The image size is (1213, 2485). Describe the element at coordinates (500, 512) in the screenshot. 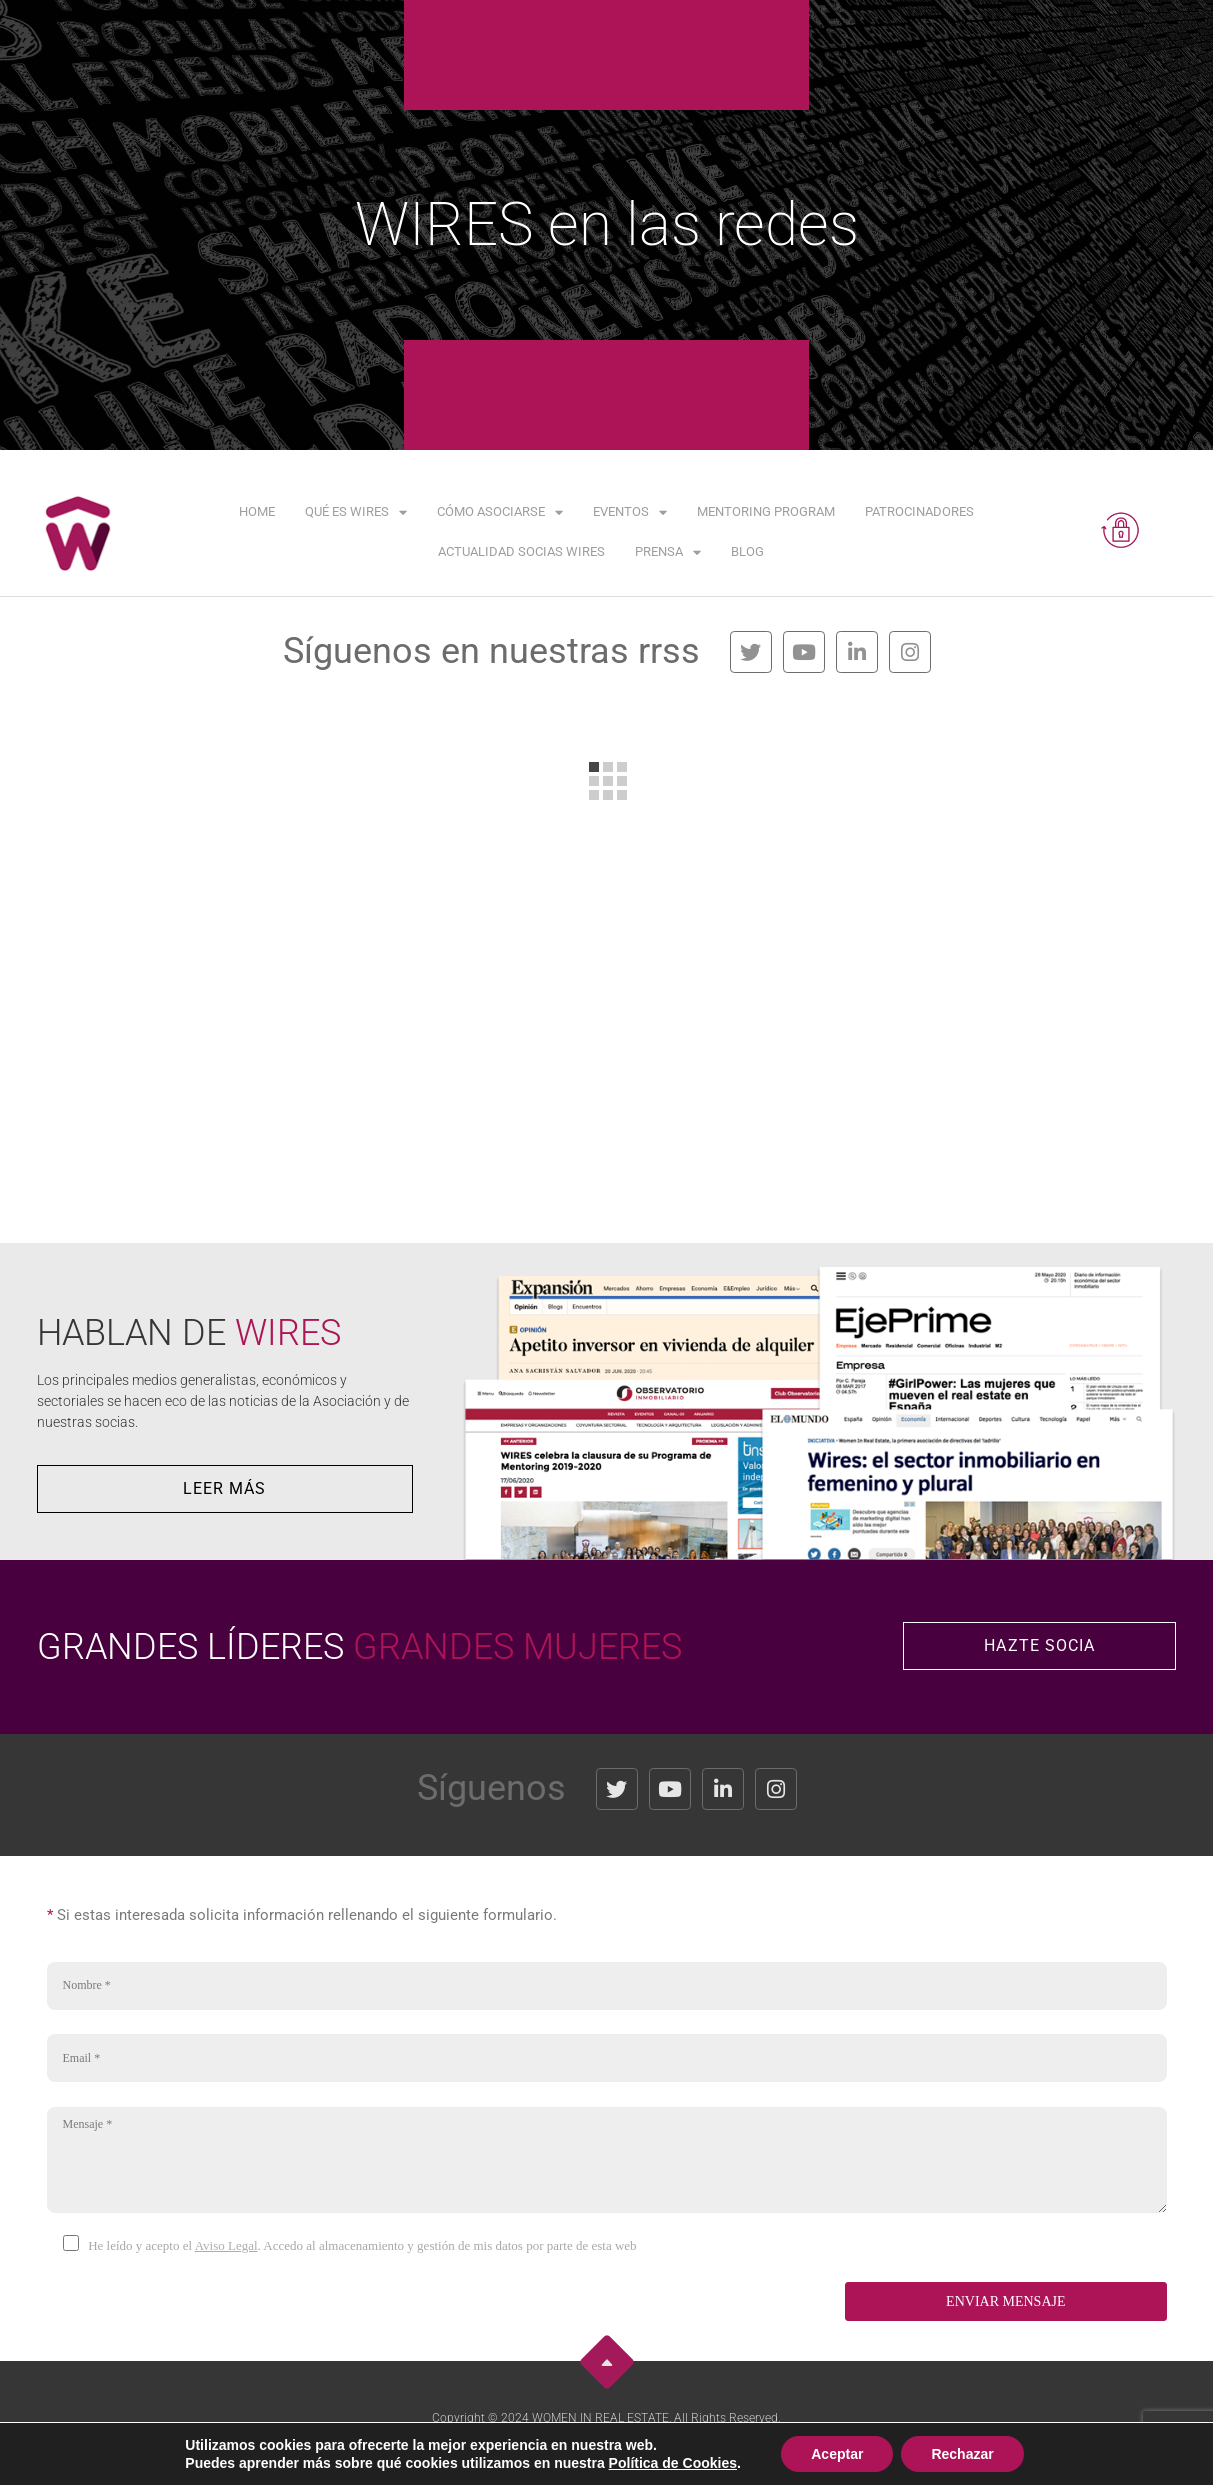

I see `Cómo asociarse` at that location.